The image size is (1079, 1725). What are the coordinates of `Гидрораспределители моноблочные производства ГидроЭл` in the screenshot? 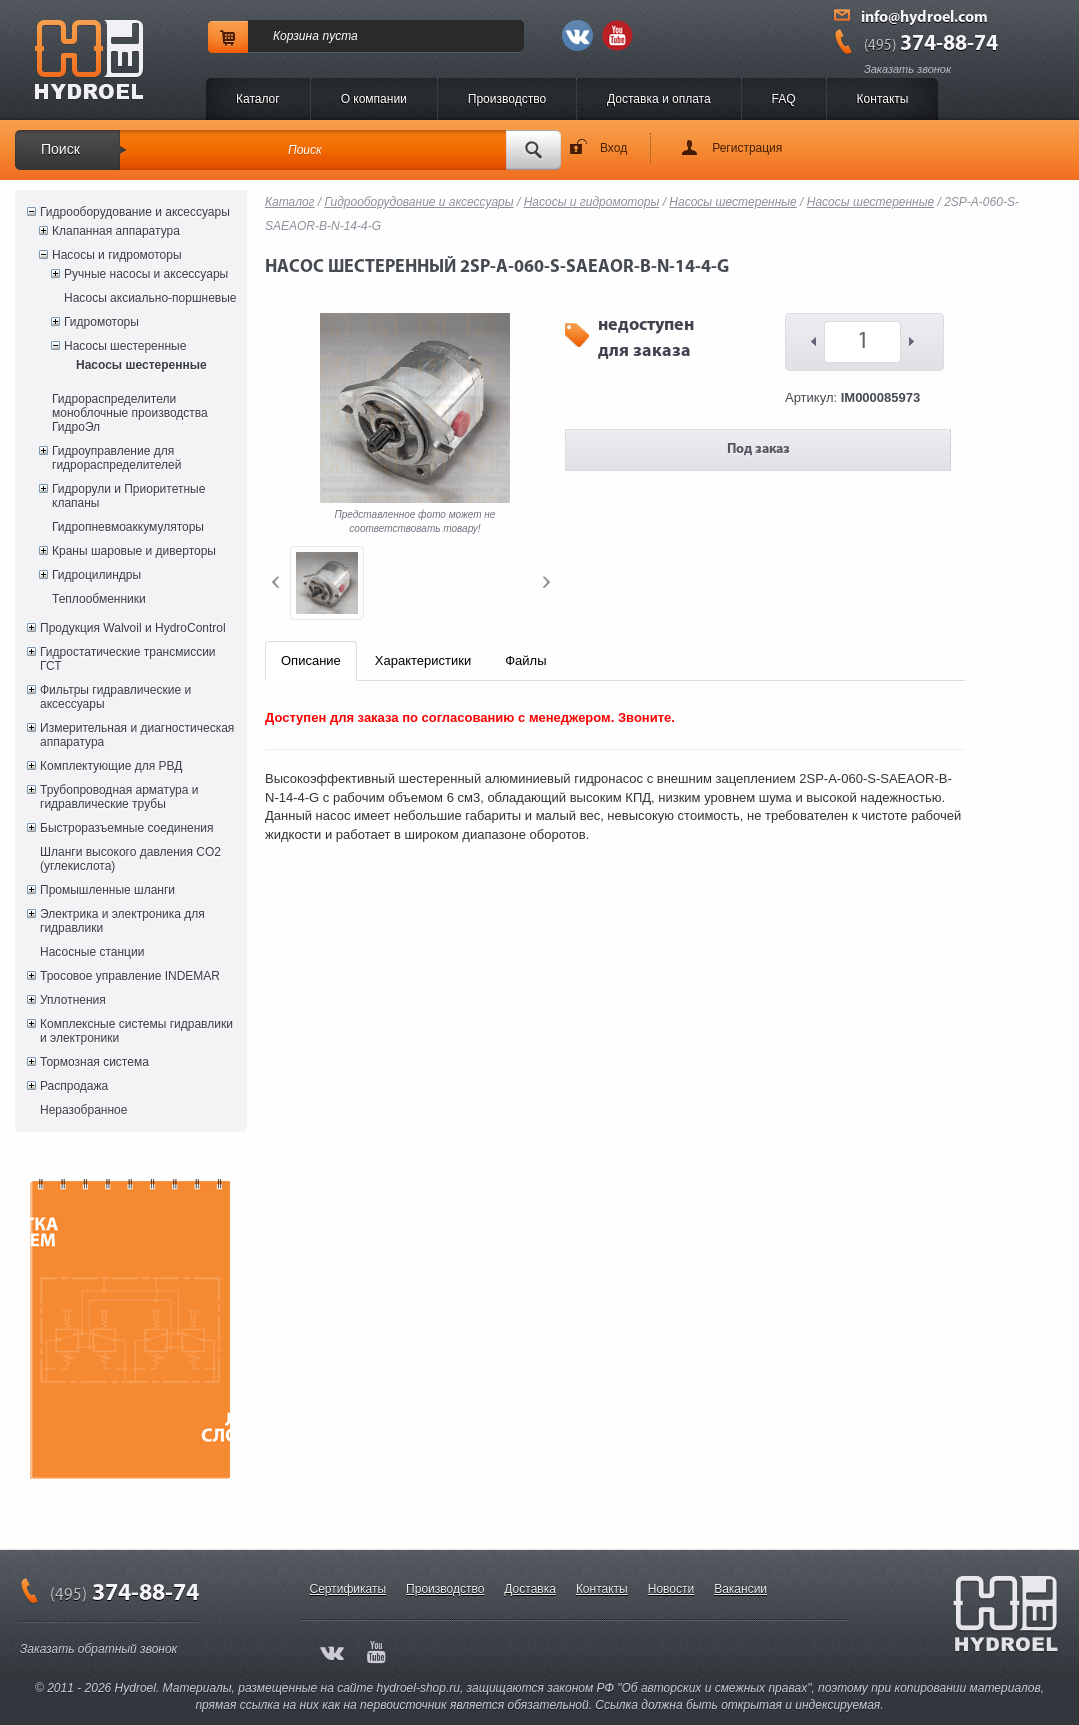 It's located at (130, 413).